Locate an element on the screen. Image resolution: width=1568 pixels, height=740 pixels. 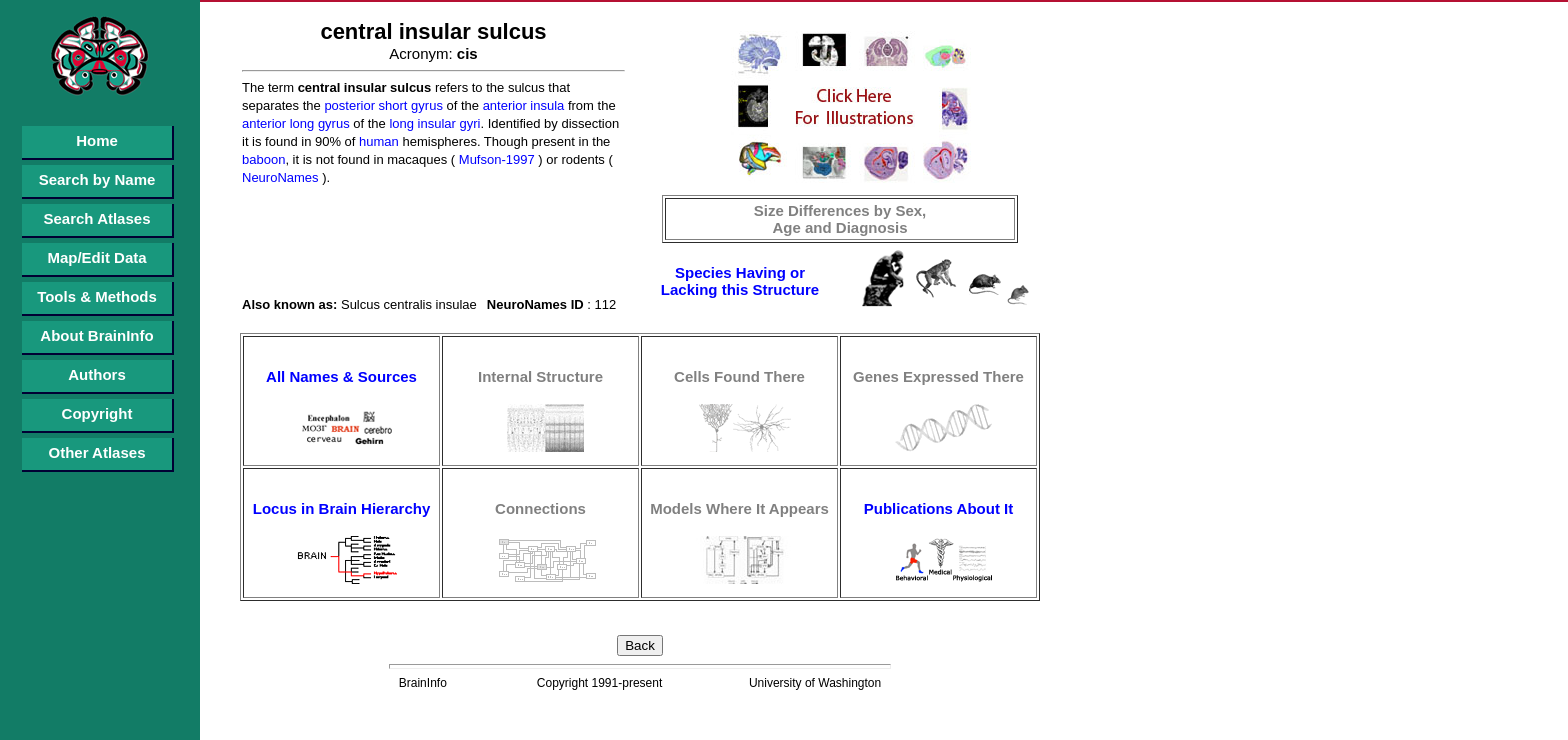
Search by Name is located at coordinates (97, 179).